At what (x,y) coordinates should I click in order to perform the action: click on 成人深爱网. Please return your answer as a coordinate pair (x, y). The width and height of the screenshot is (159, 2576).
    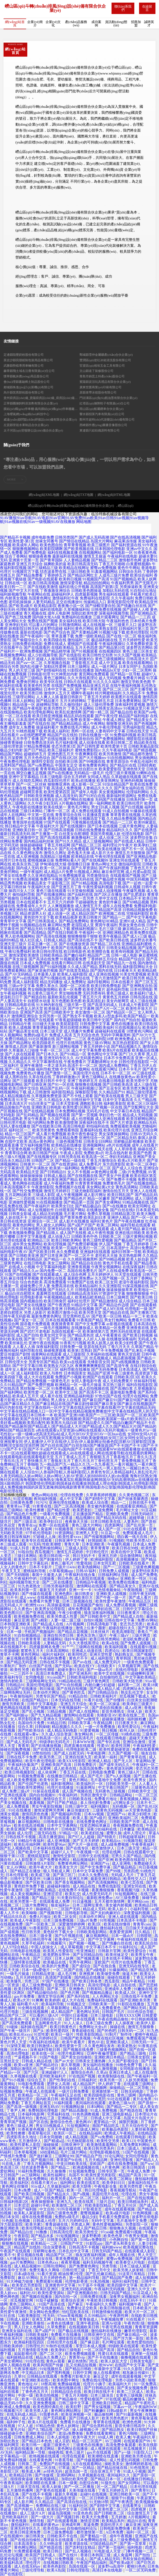
    Looking at the image, I should click on (42, 1768).